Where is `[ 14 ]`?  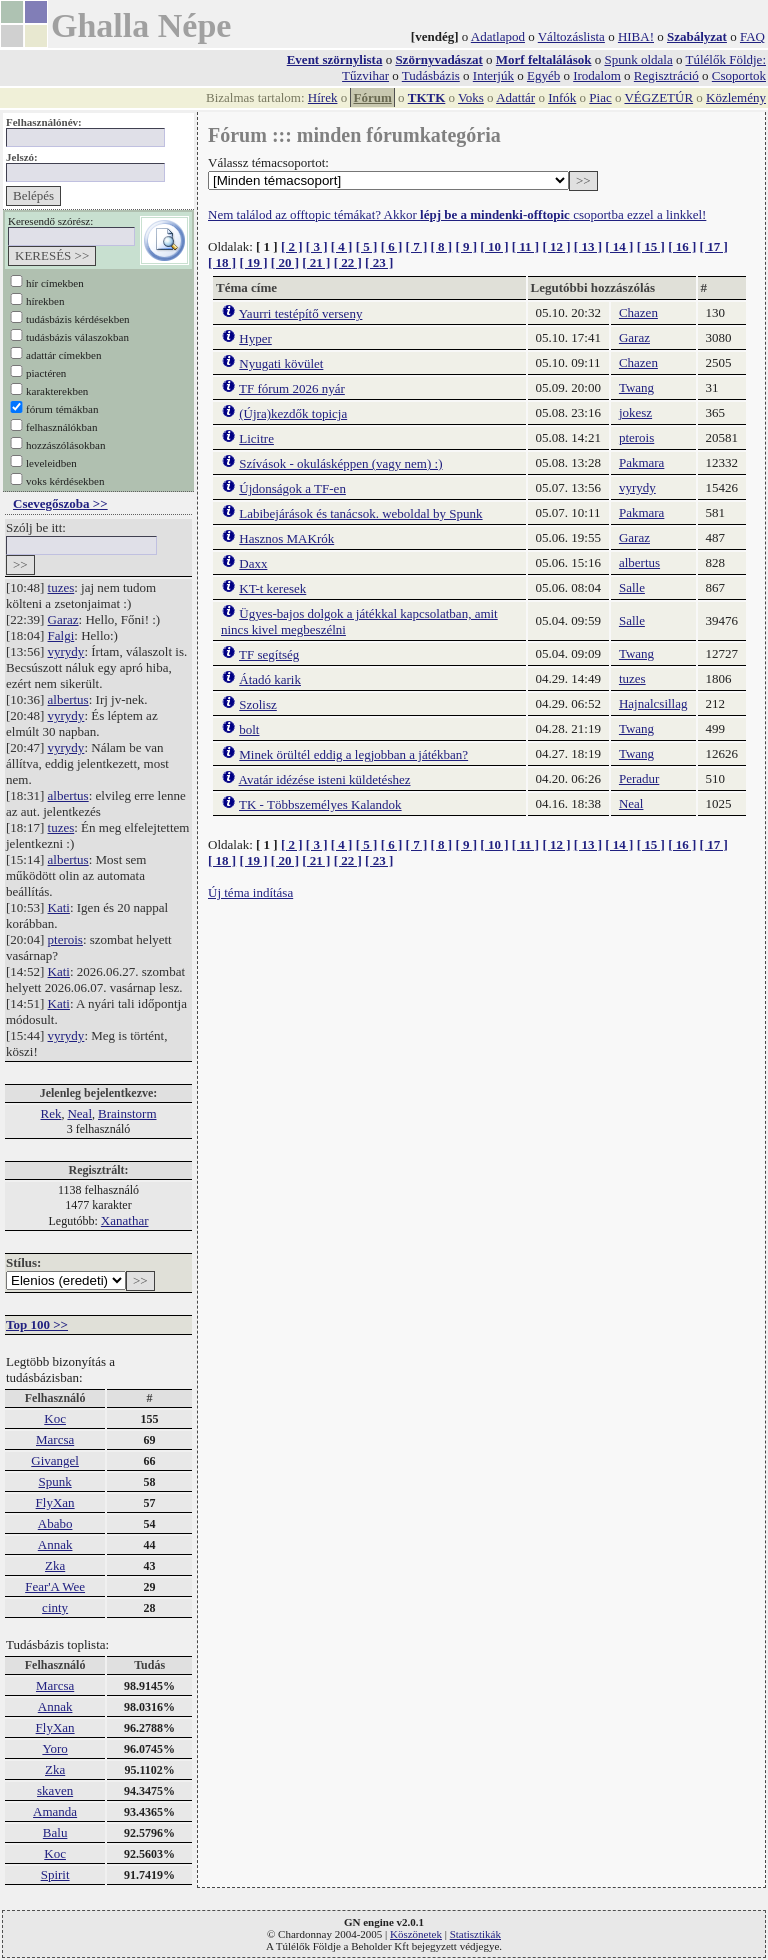 [ 14 ] is located at coordinates (619, 246).